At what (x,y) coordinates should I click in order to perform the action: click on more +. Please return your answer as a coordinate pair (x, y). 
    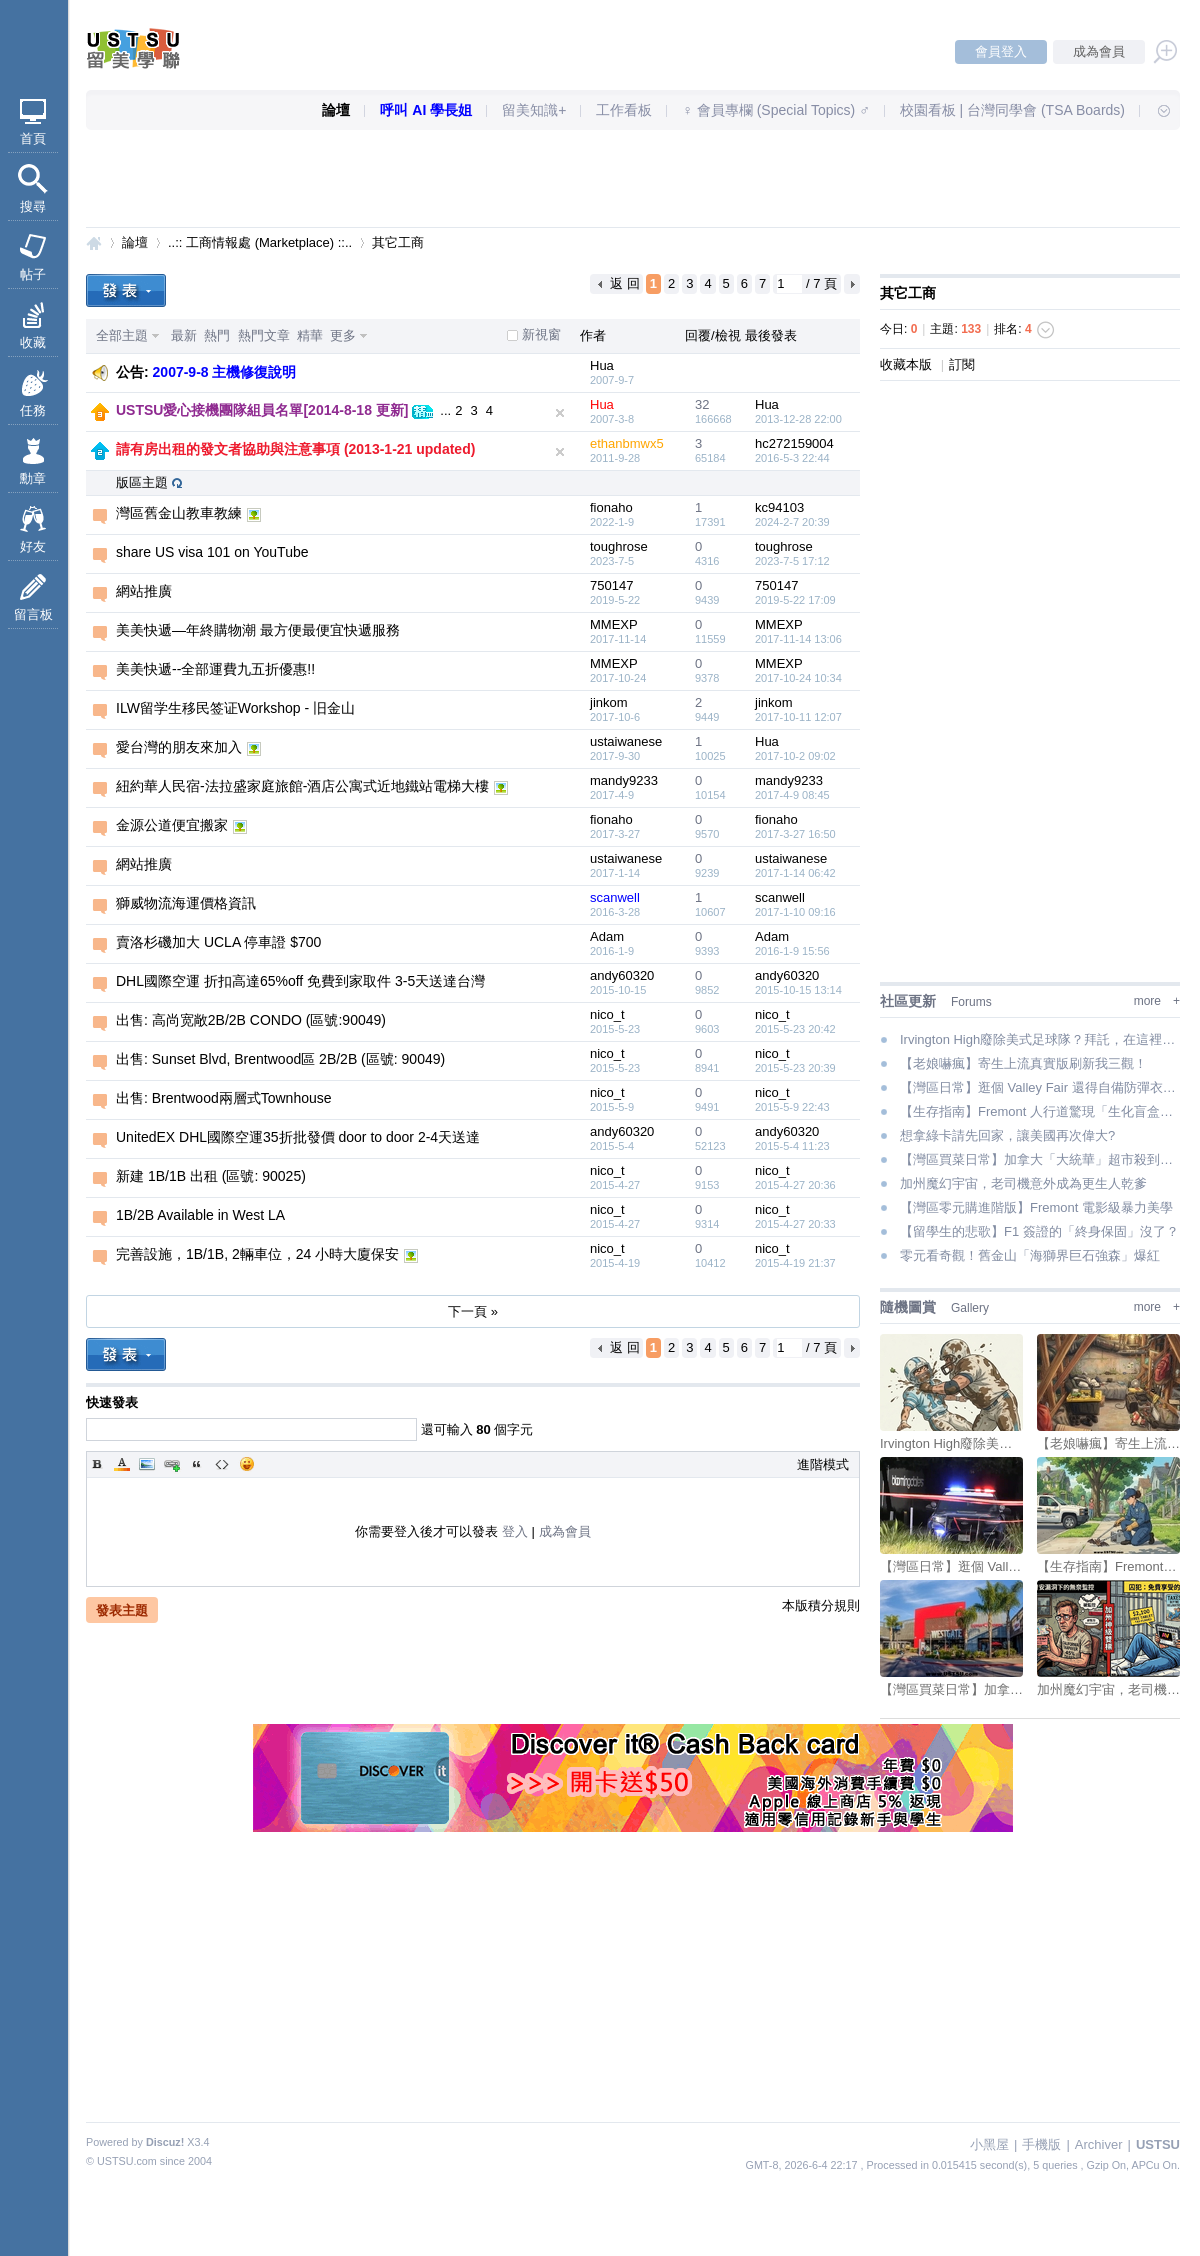
    Looking at the image, I should click on (1157, 1001).